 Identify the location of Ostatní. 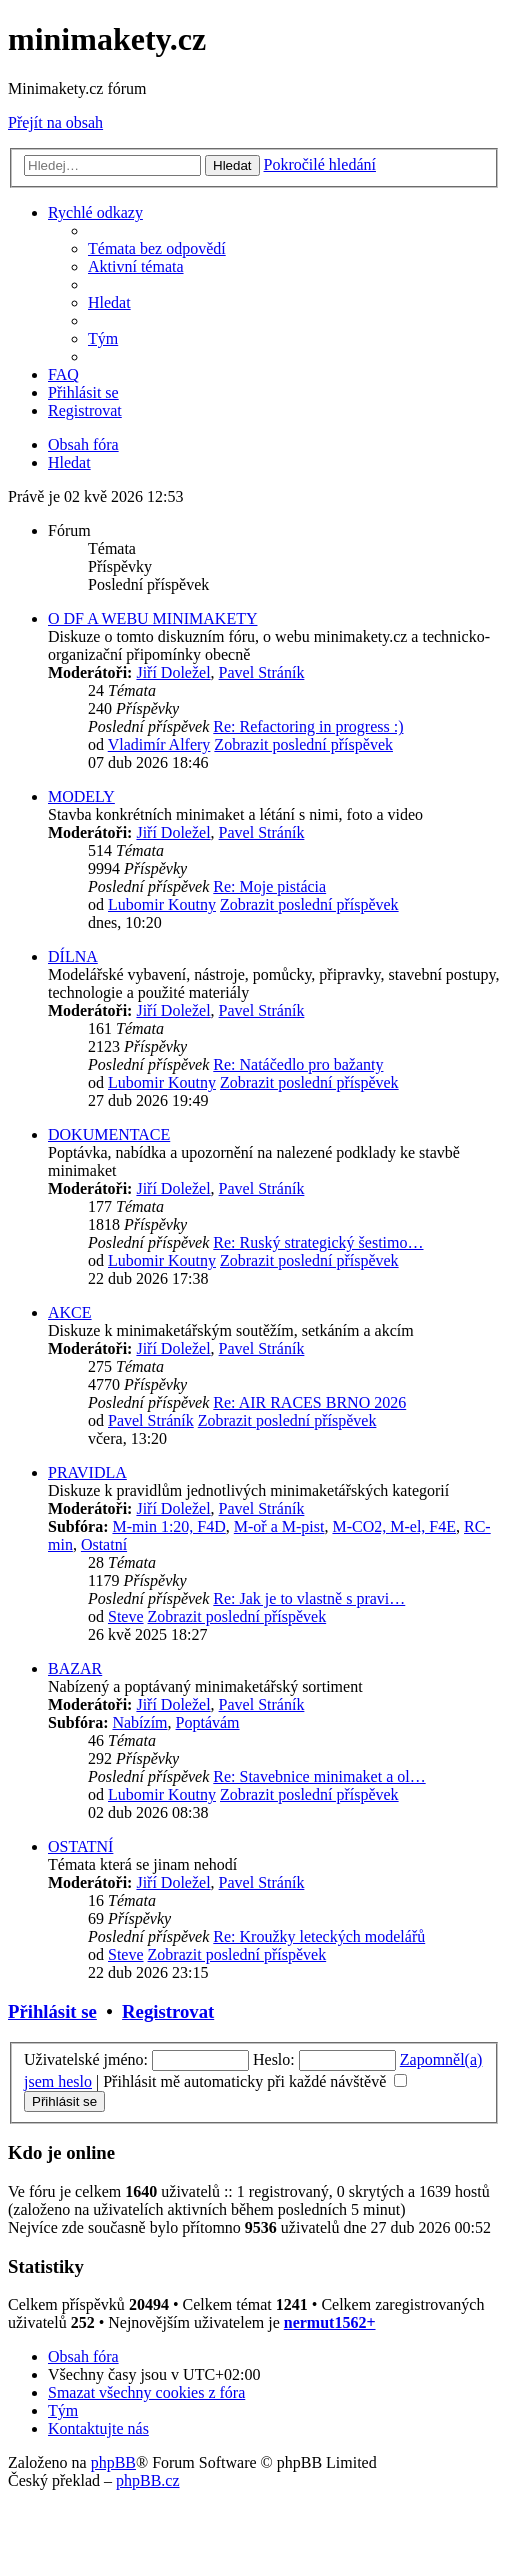
(104, 1544).